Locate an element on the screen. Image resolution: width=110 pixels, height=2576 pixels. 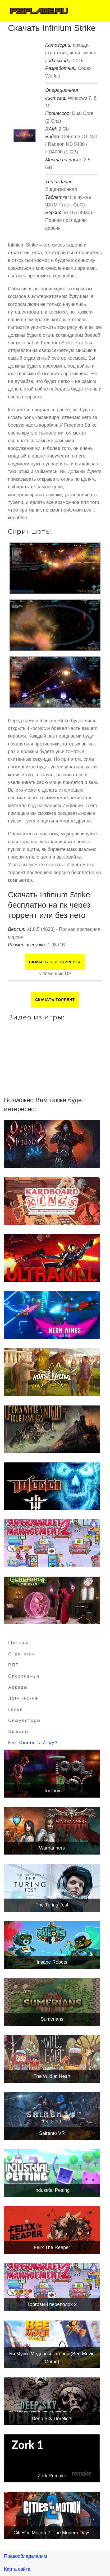
Warbanners is located at coordinates (52, 1848).